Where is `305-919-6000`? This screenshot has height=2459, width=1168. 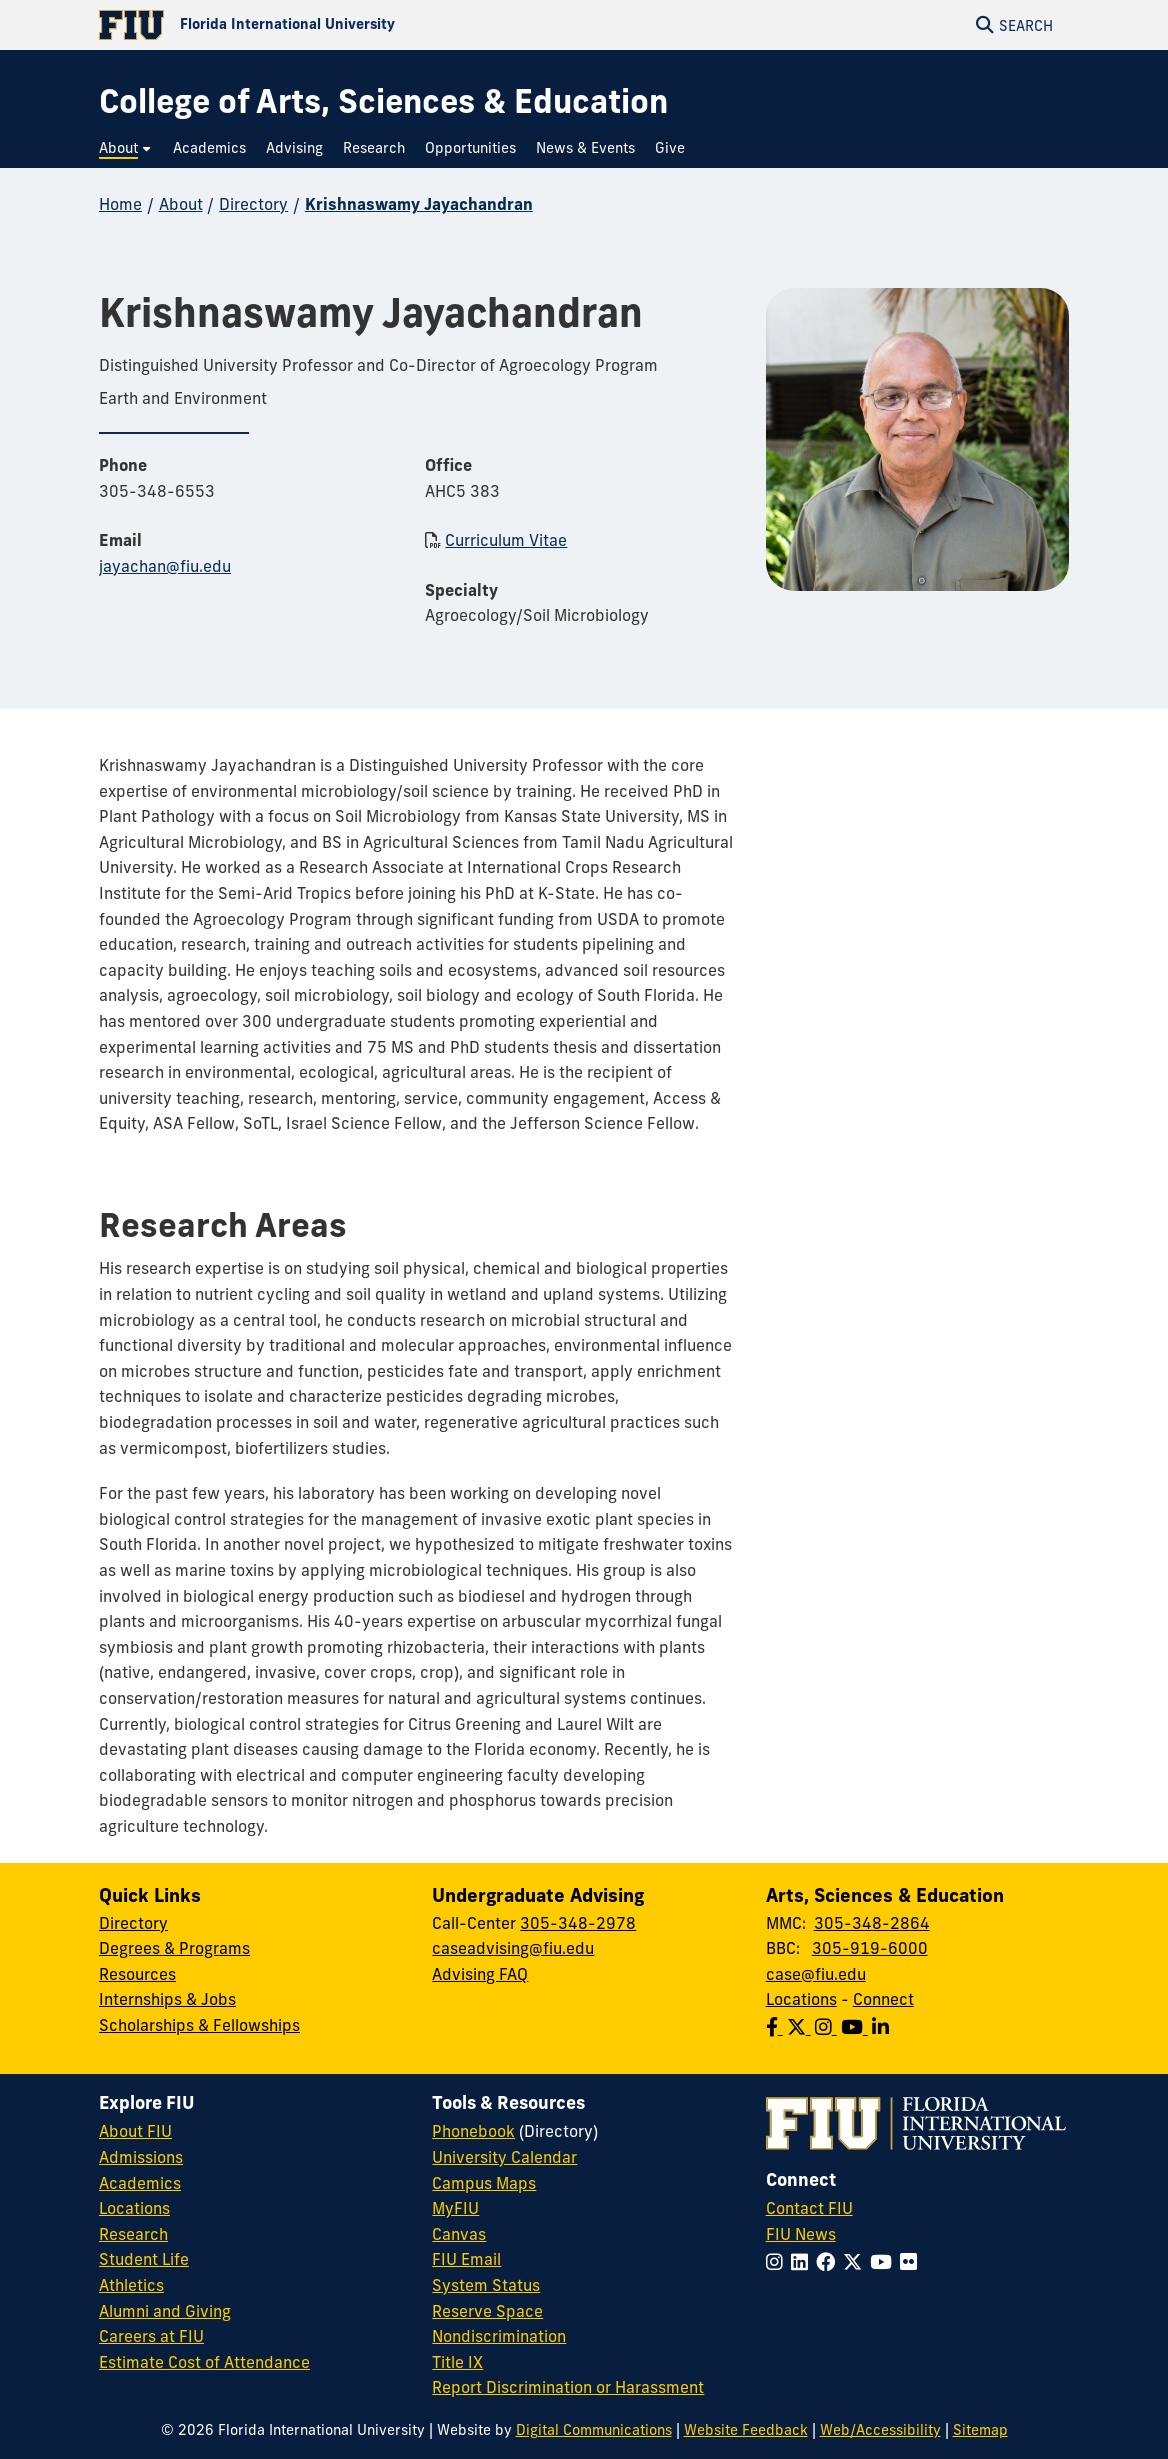 305-919-6000 is located at coordinates (870, 1948).